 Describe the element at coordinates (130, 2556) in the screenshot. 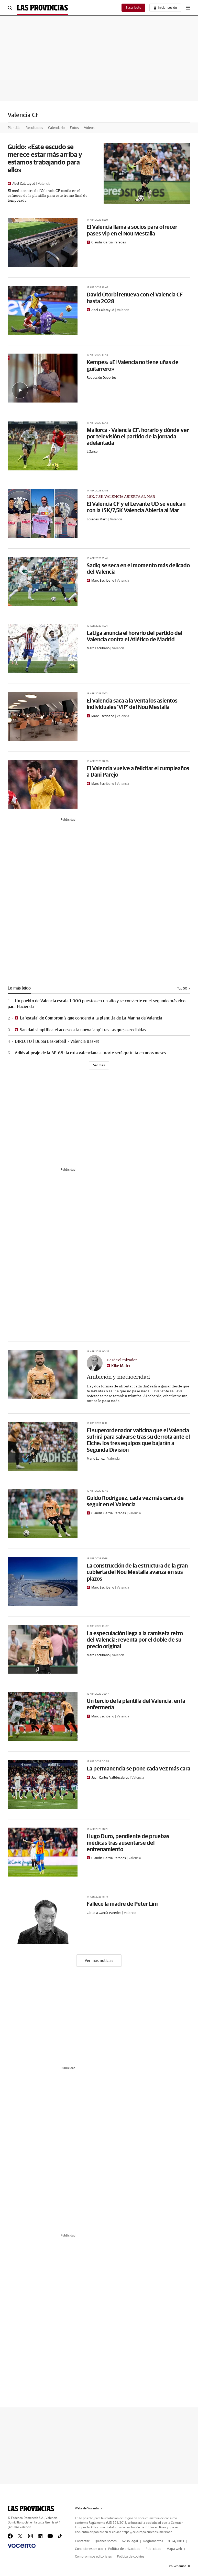

I see `Política de cookies` at that location.